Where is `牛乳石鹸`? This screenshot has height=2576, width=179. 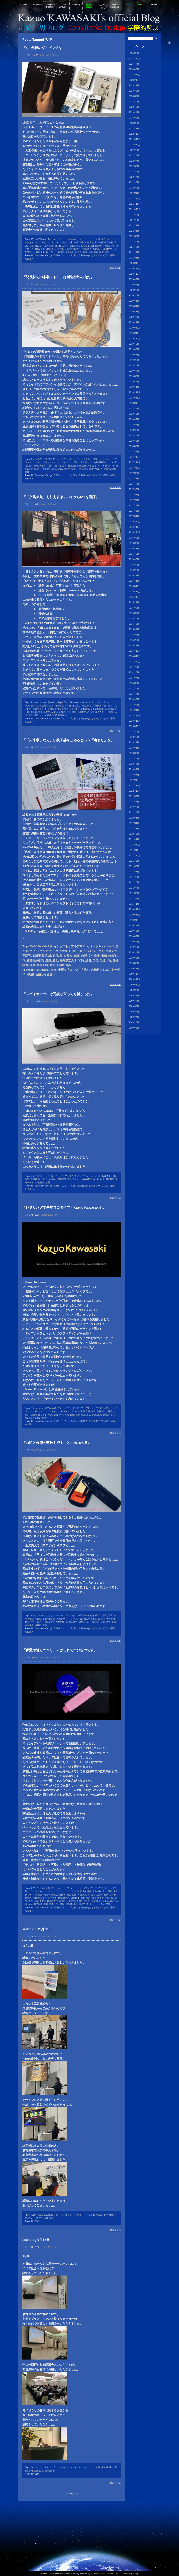 牛乳石鹸 is located at coordinates (109, 1898).